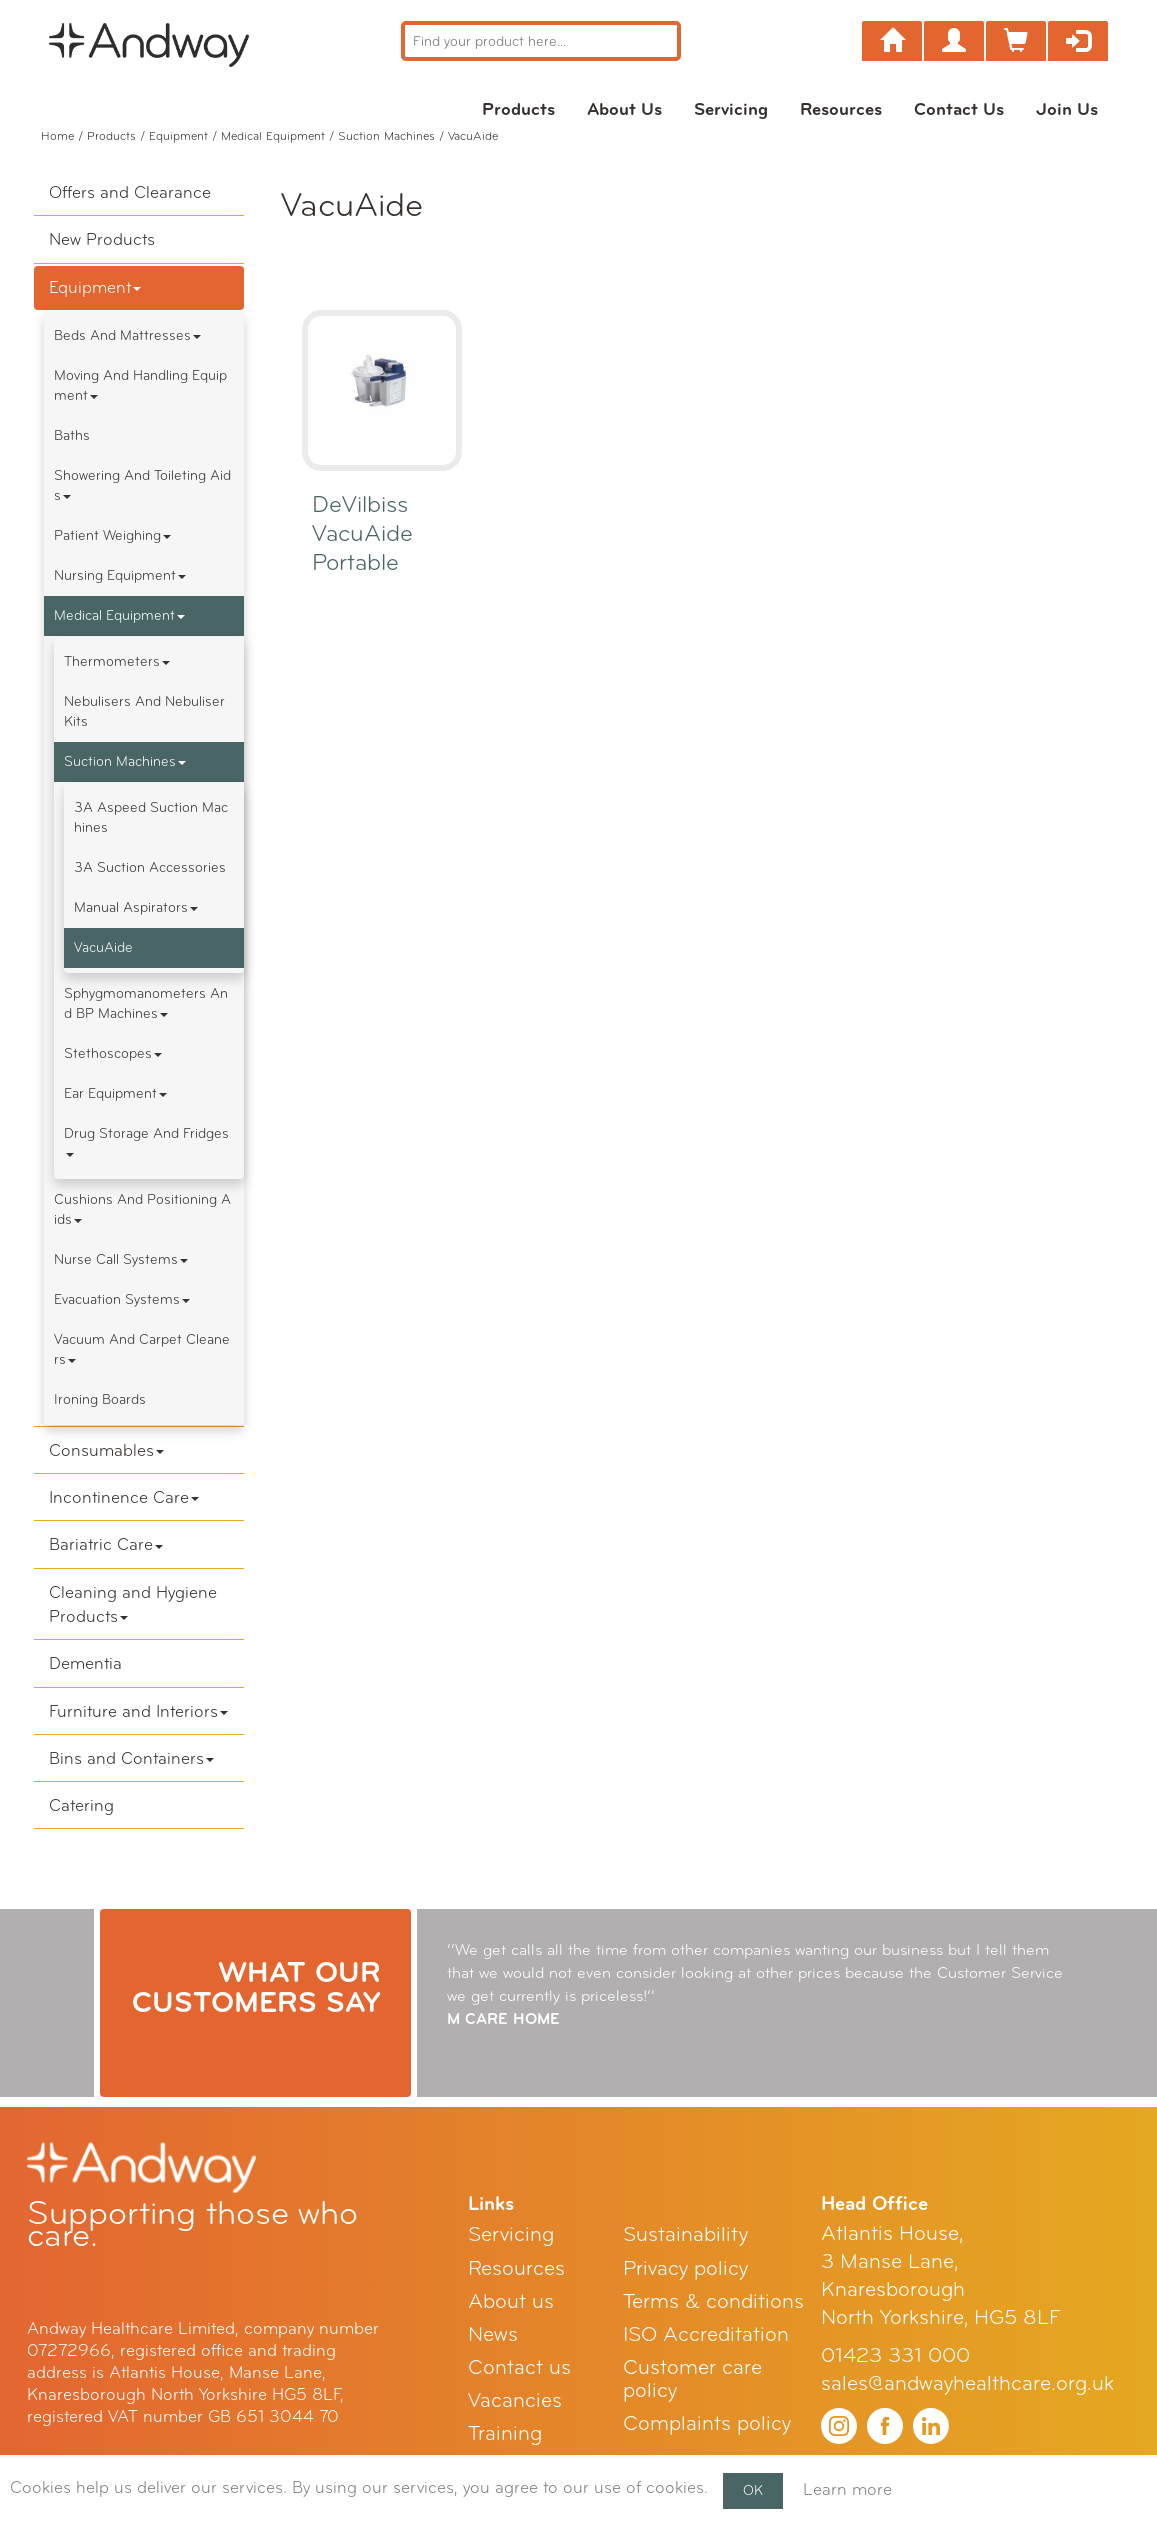  Describe the element at coordinates (753, 2490) in the screenshot. I see `OK` at that location.